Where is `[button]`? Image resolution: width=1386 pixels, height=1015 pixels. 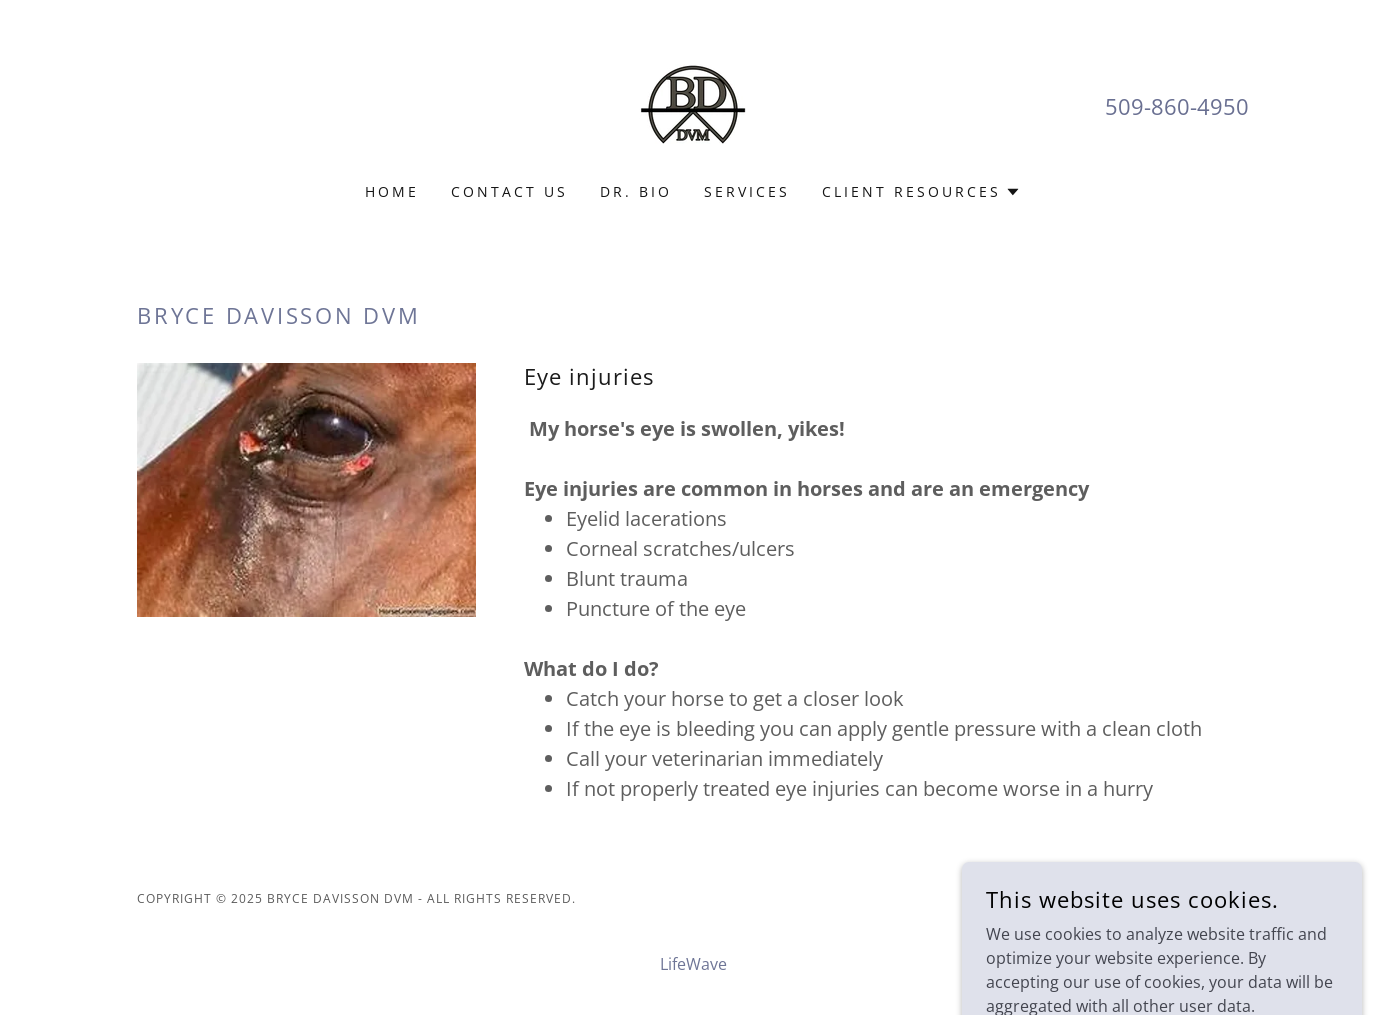 [button] is located at coordinates (921, 192).